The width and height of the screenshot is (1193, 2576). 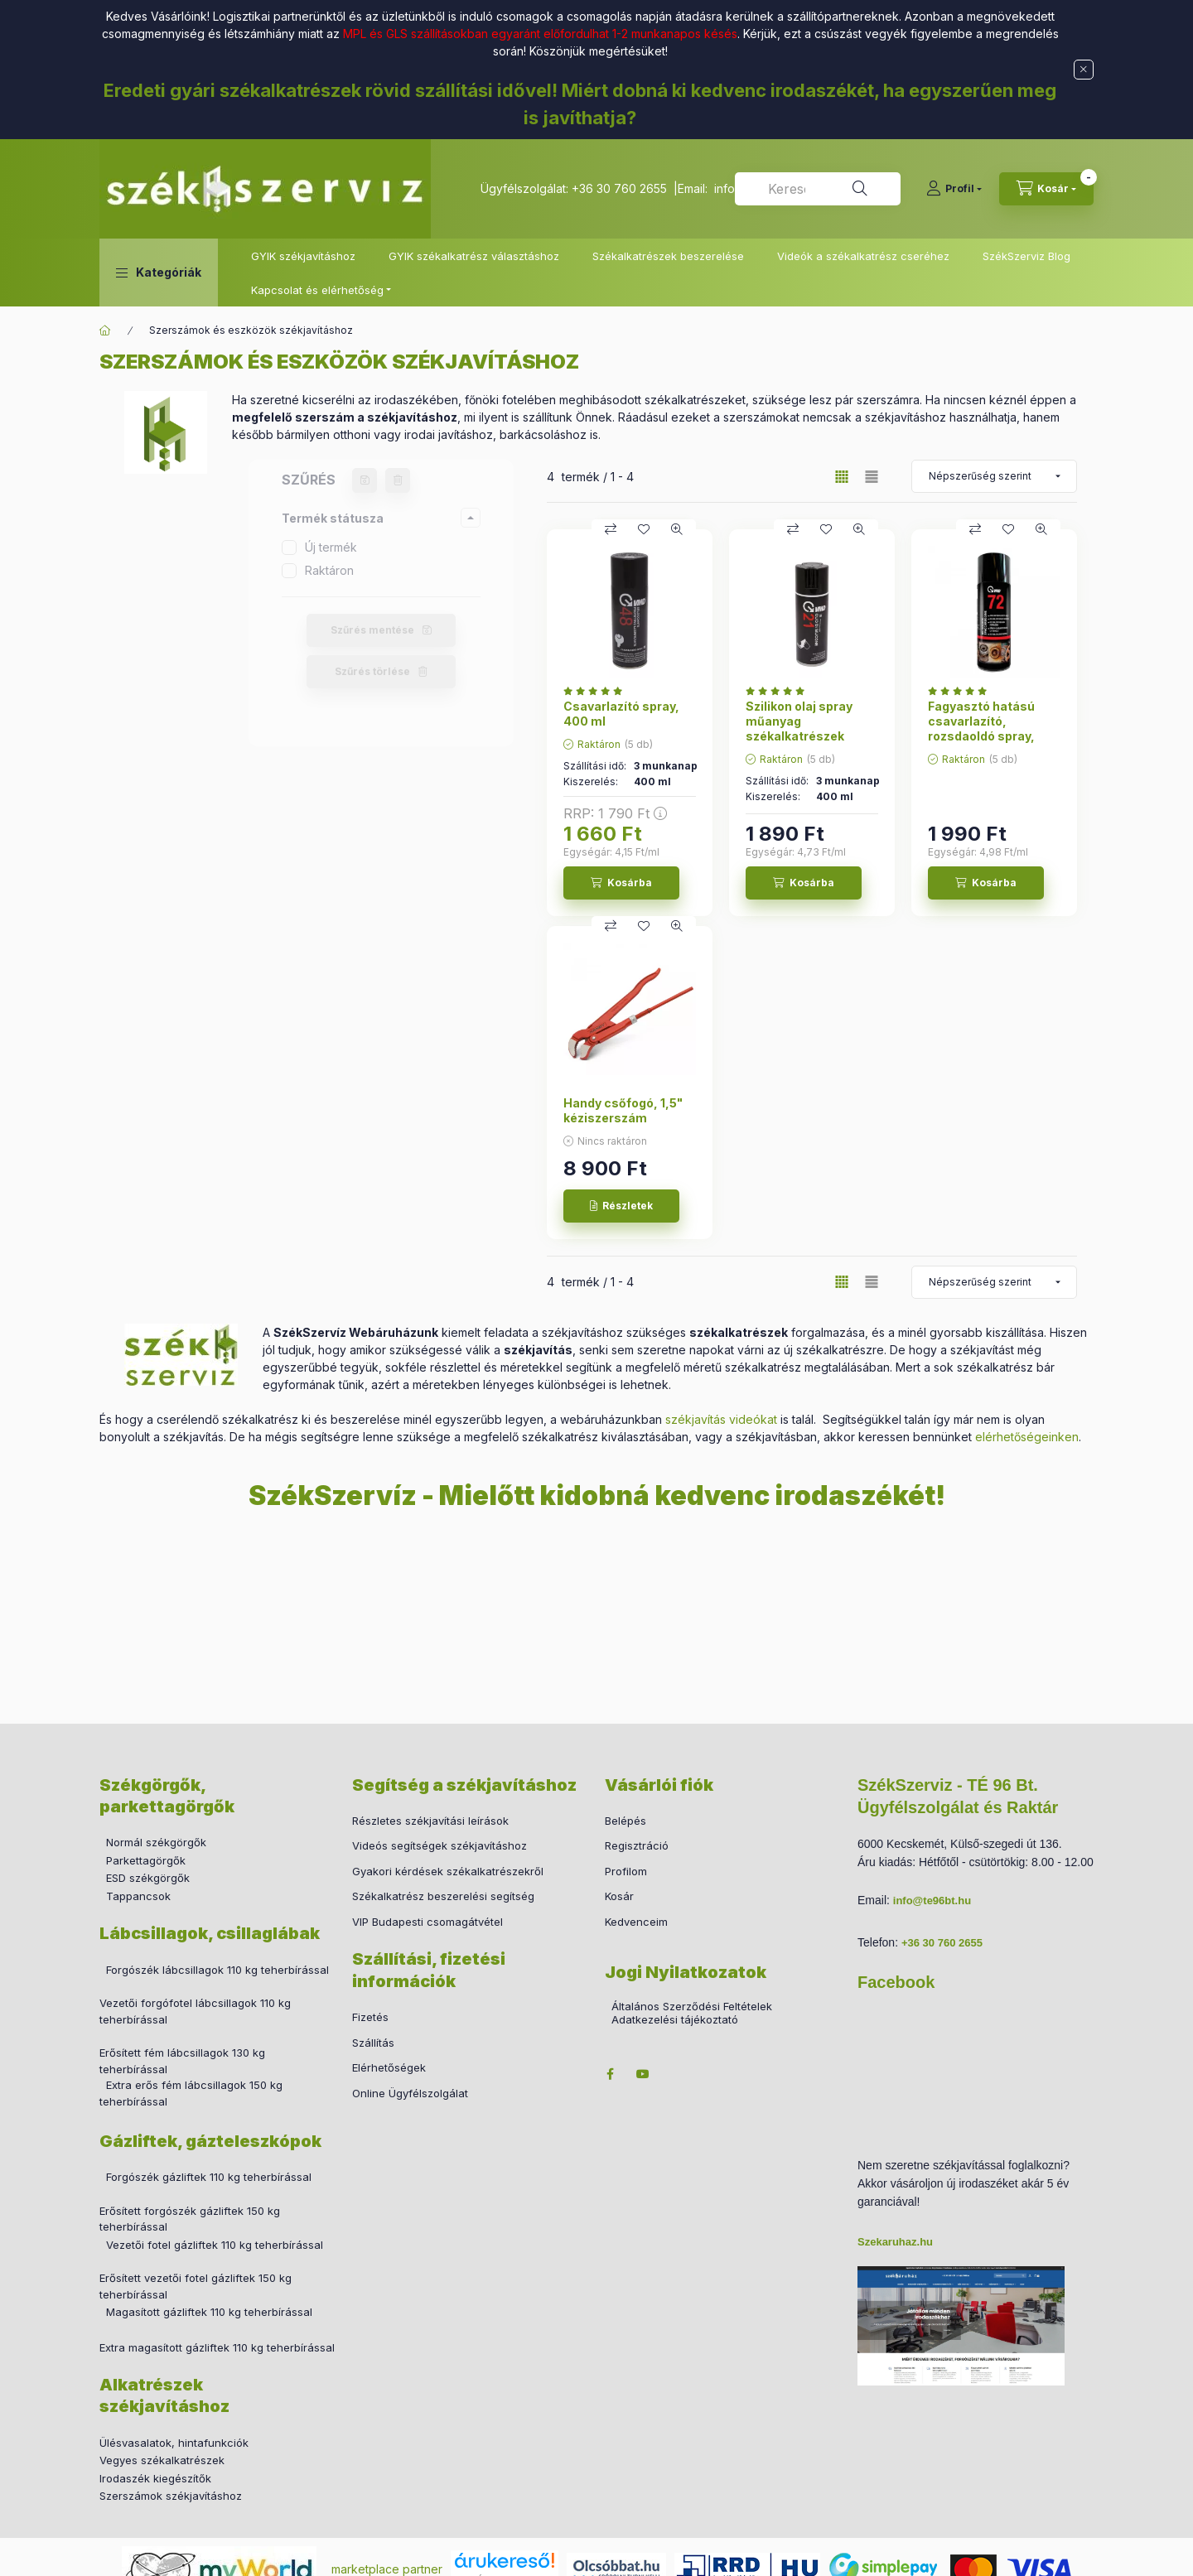 What do you see at coordinates (981, 729) in the screenshot?
I see `Fagyasztó hatású csavarlazító, rozsdaoldó spray, 400 ml` at bounding box center [981, 729].